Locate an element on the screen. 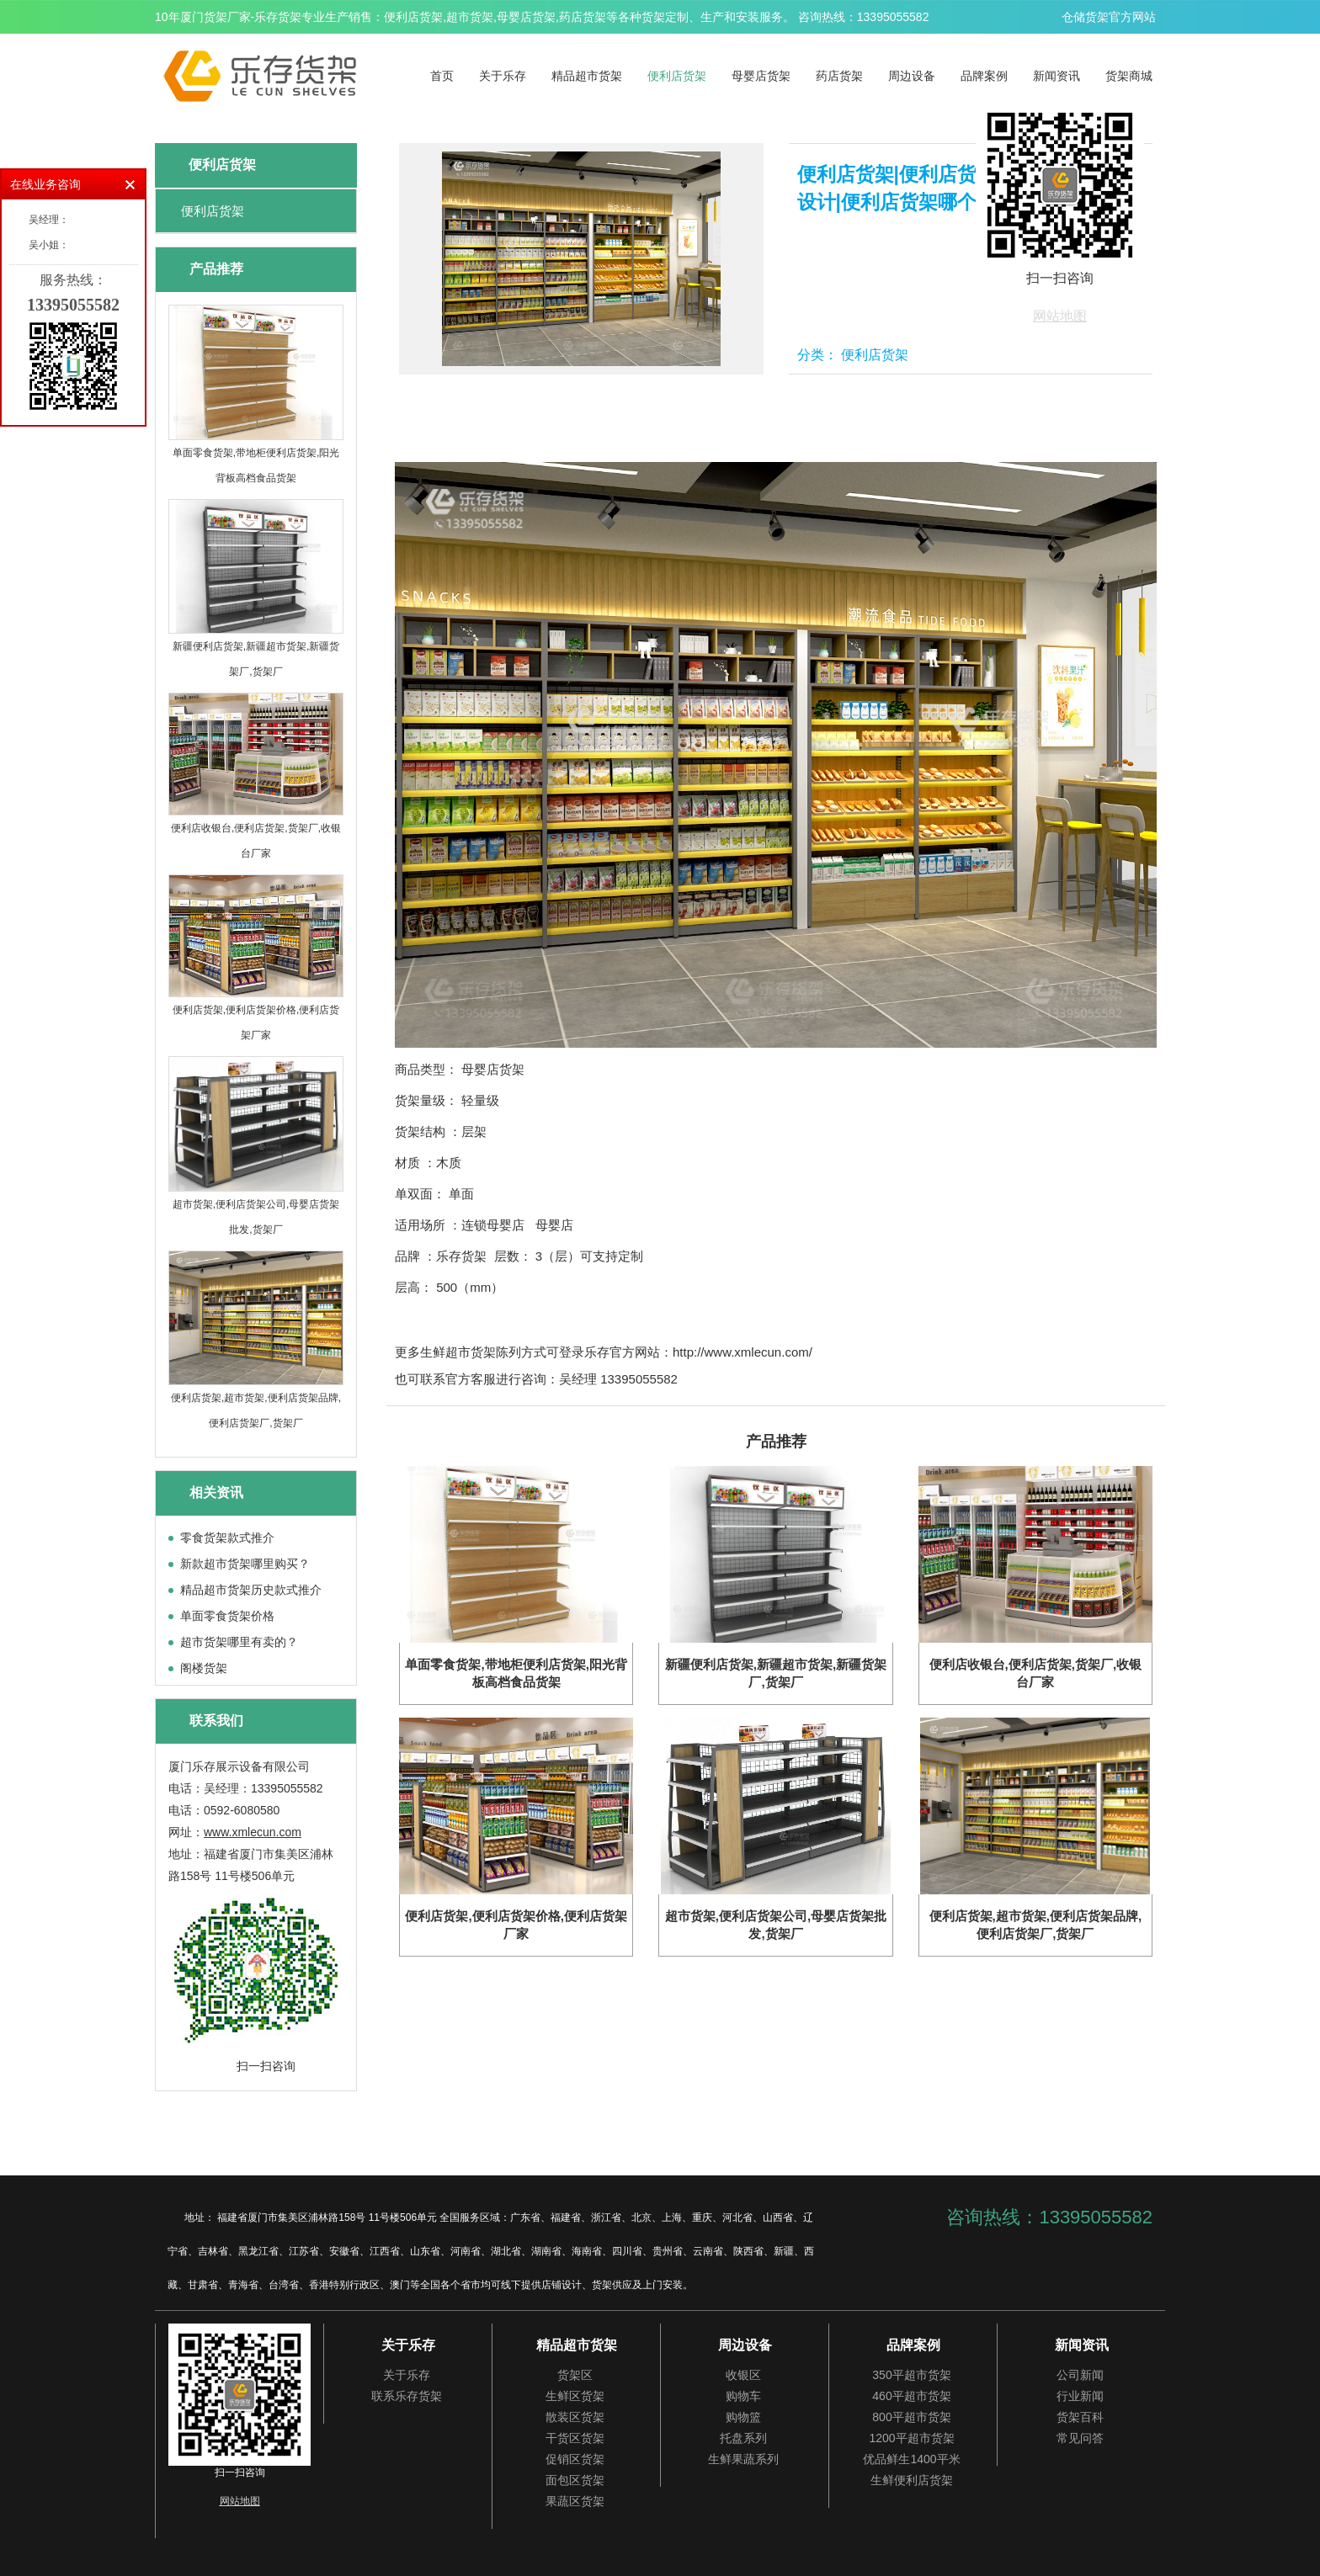 The height and width of the screenshot is (2576, 1320). 单面零食货架价格 is located at coordinates (227, 1616).